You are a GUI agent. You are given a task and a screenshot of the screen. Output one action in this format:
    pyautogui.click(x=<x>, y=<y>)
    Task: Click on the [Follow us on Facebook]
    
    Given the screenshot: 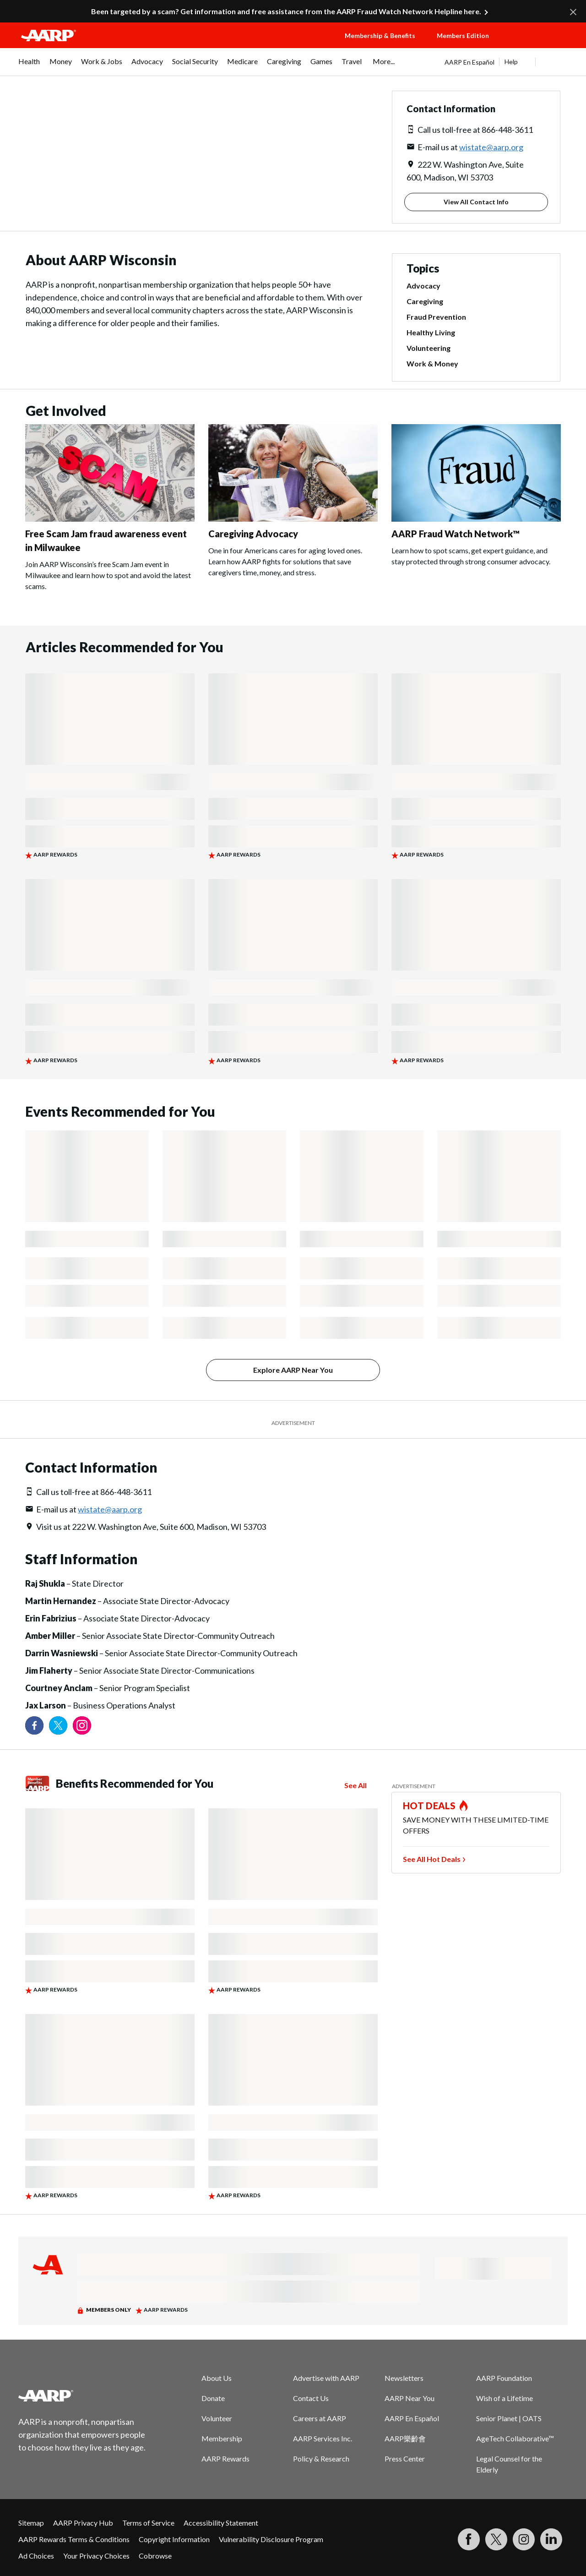 What is the action you would take?
    pyautogui.click(x=34, y=1725)
    